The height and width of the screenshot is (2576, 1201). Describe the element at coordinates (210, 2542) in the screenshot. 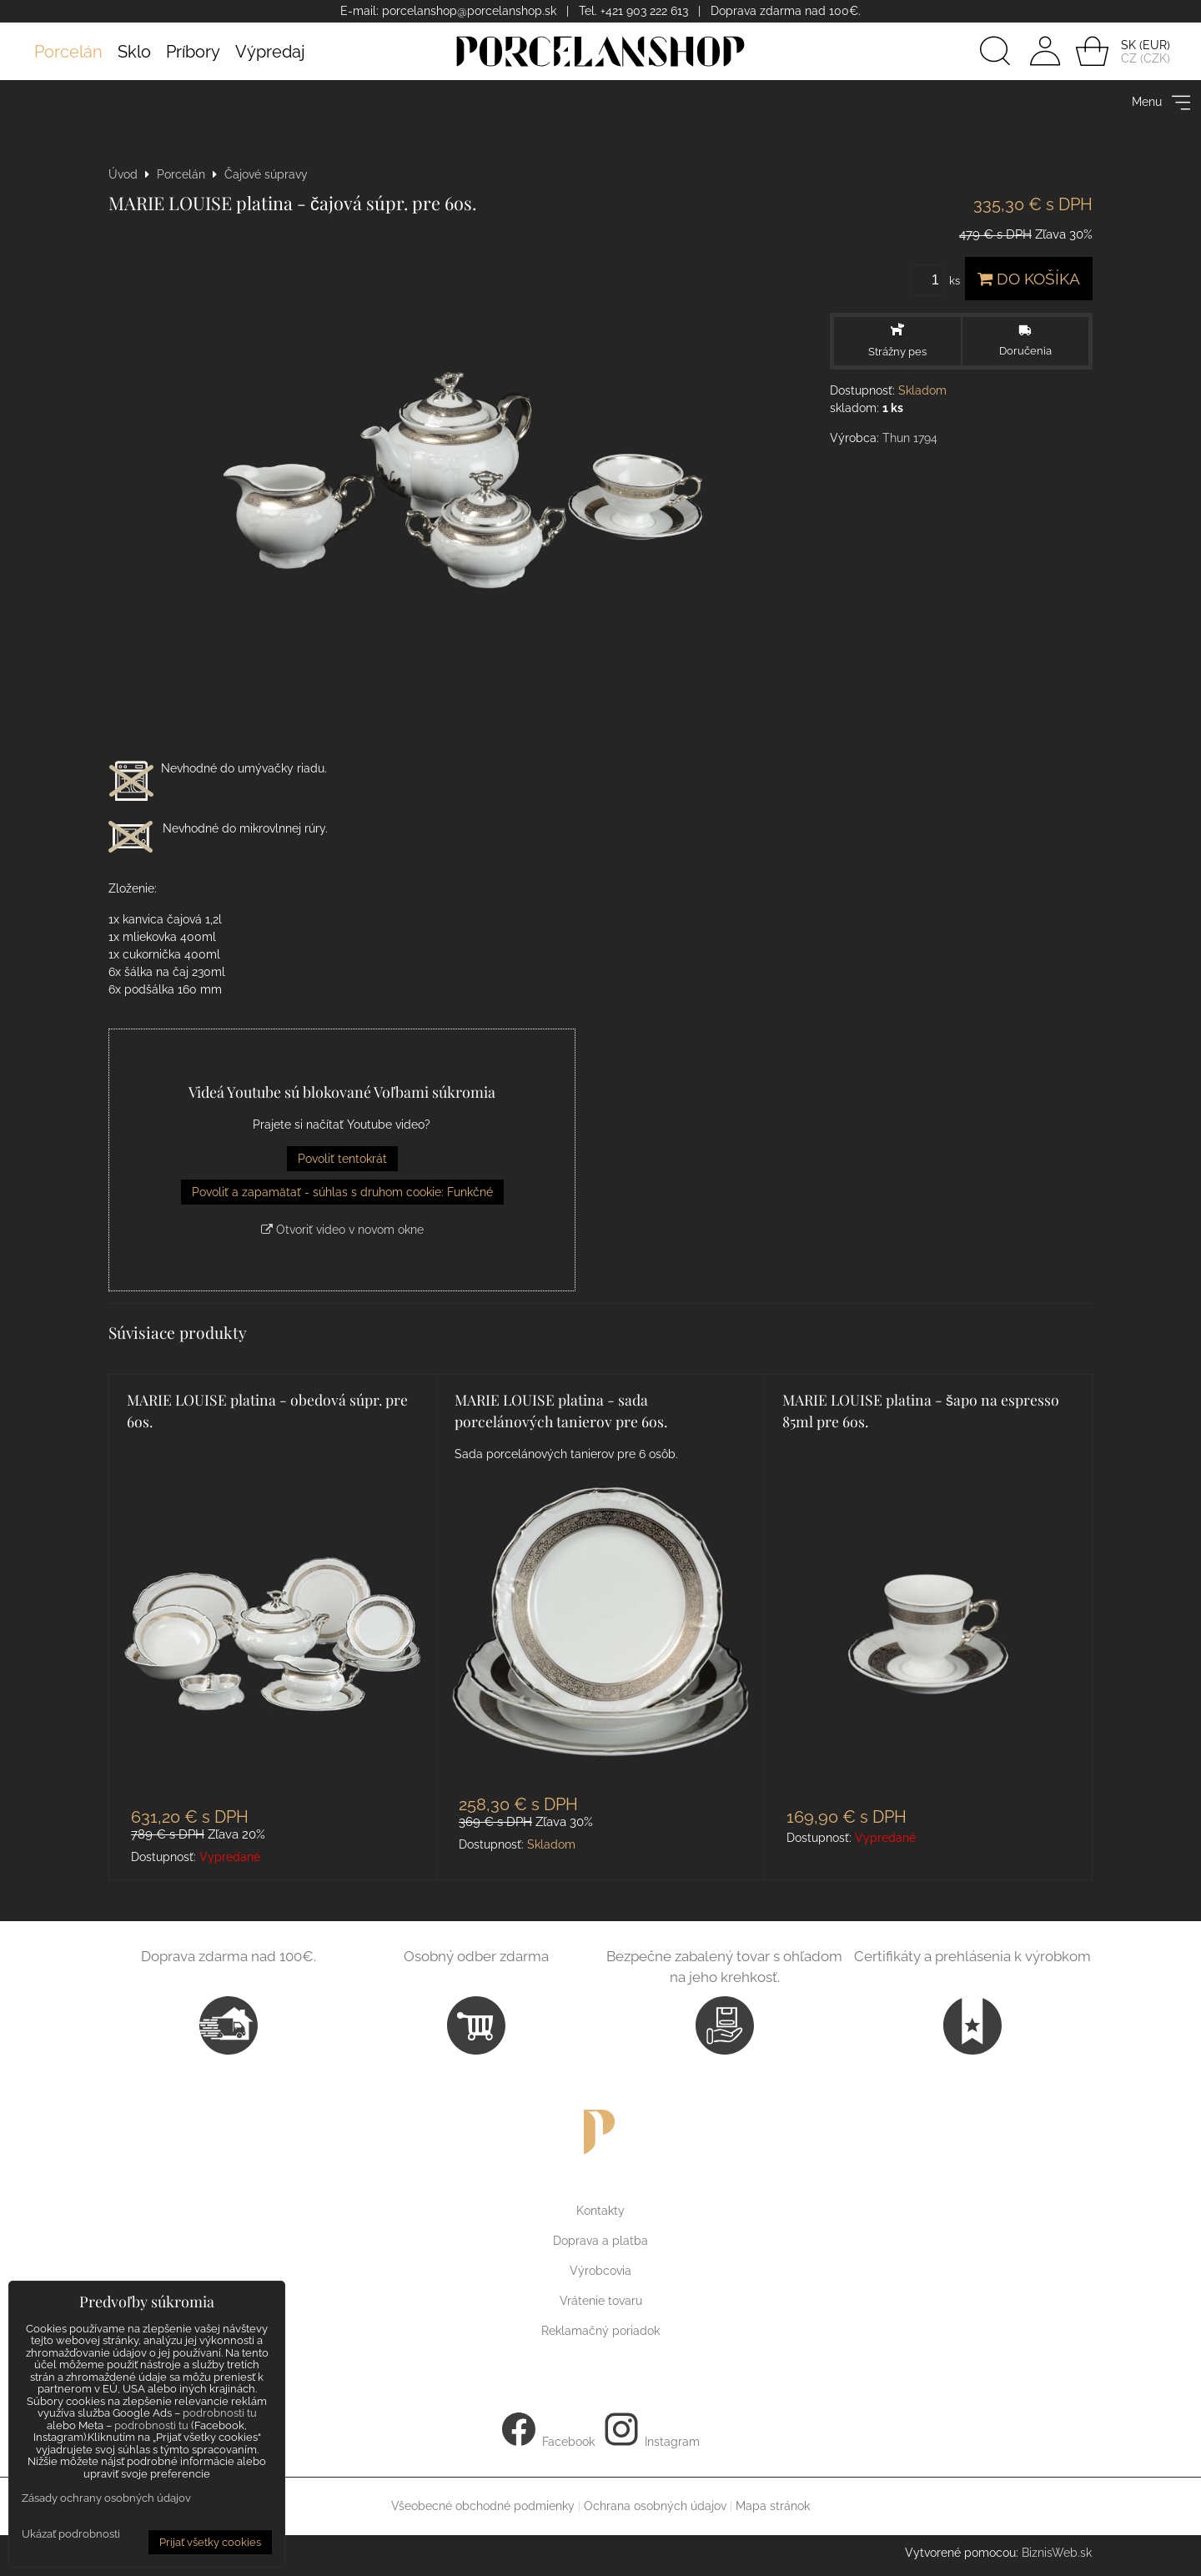

I see `Prijať všetky cookies` at that location.